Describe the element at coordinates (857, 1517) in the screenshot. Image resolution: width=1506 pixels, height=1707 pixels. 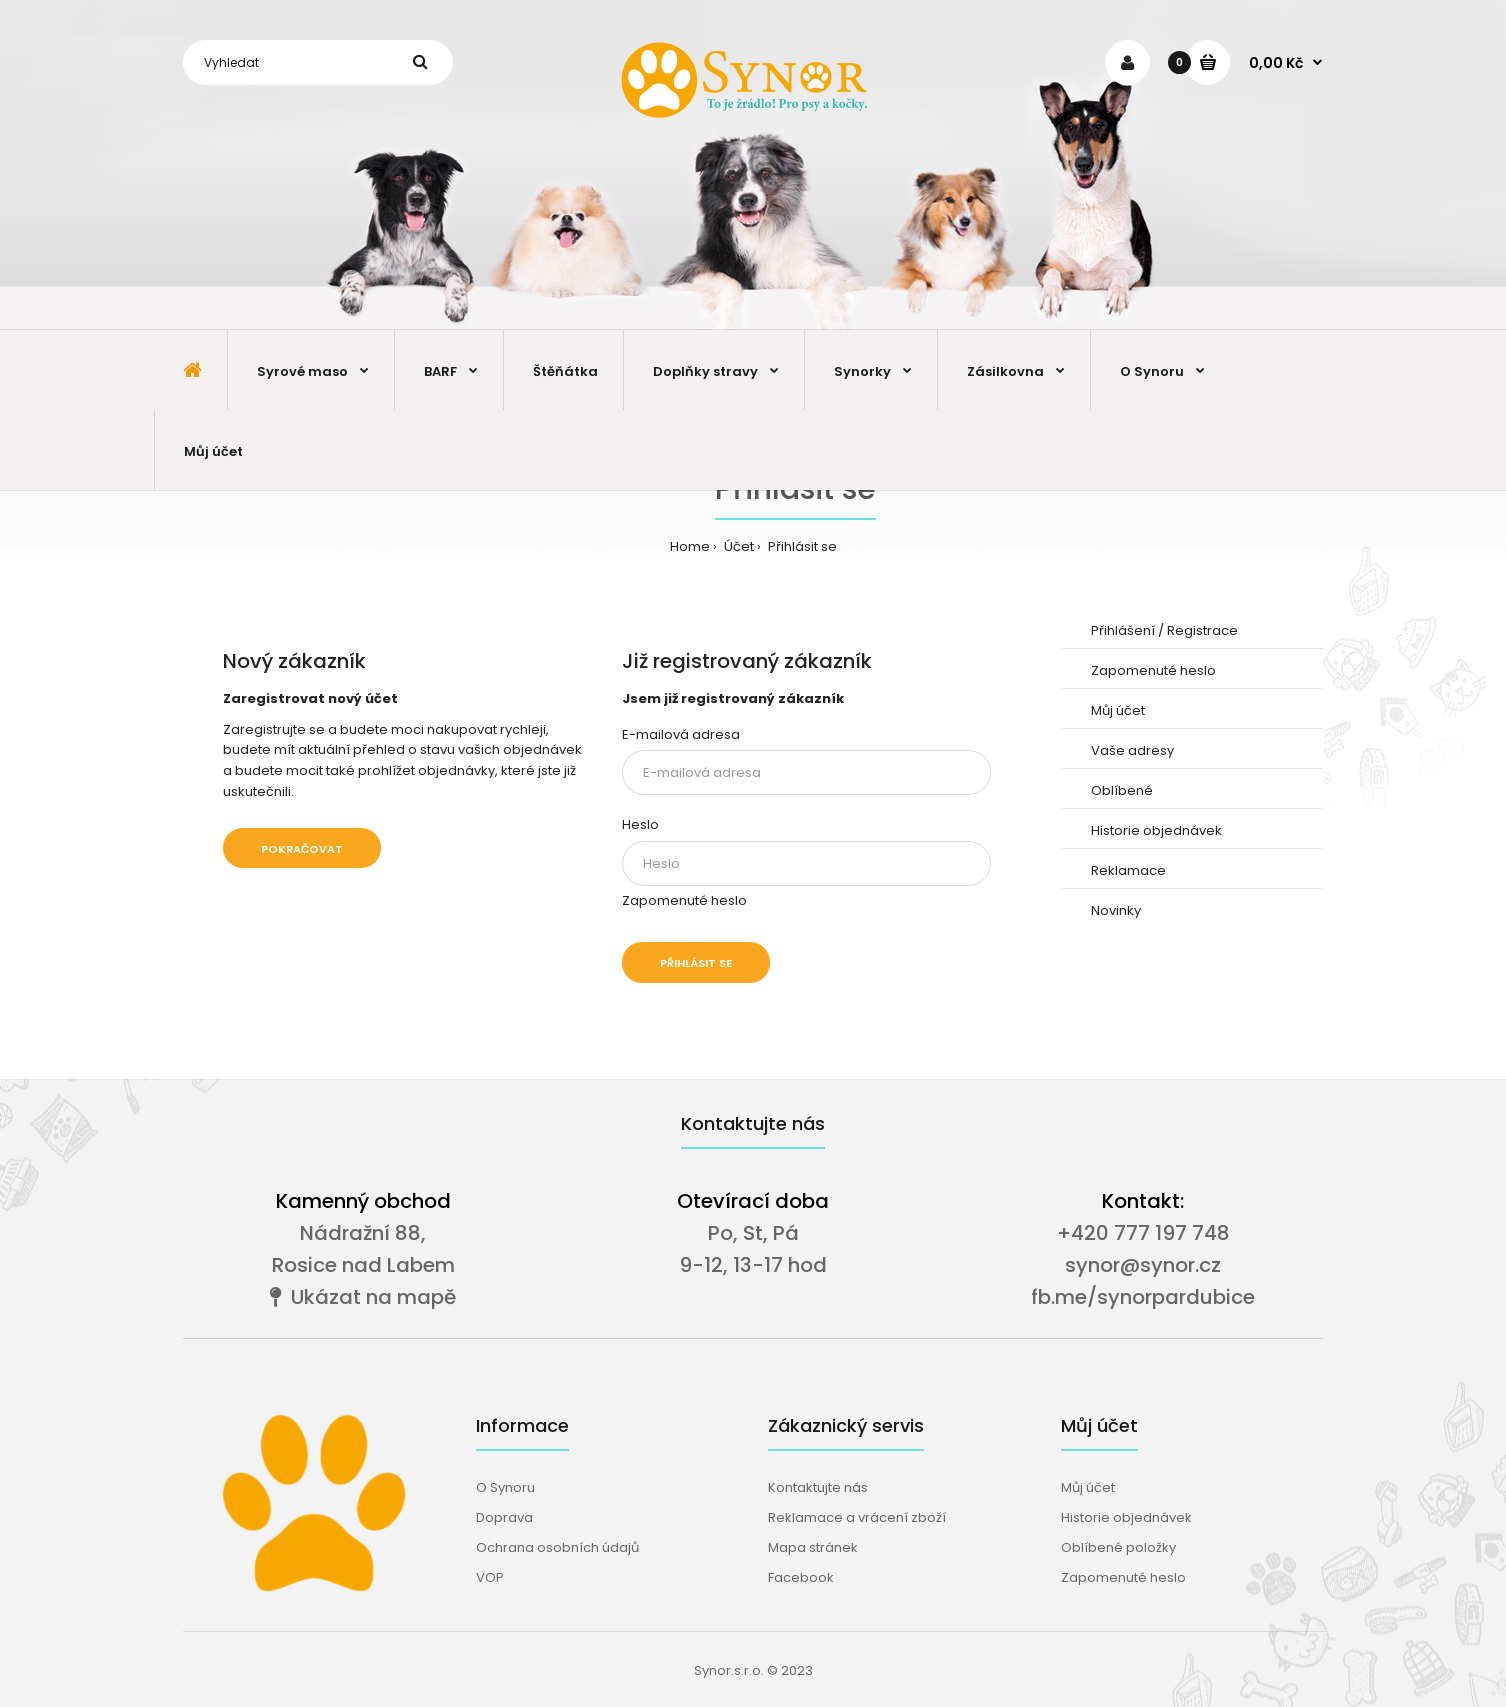
I see `Reklamace a vrácení zboží` at that location.